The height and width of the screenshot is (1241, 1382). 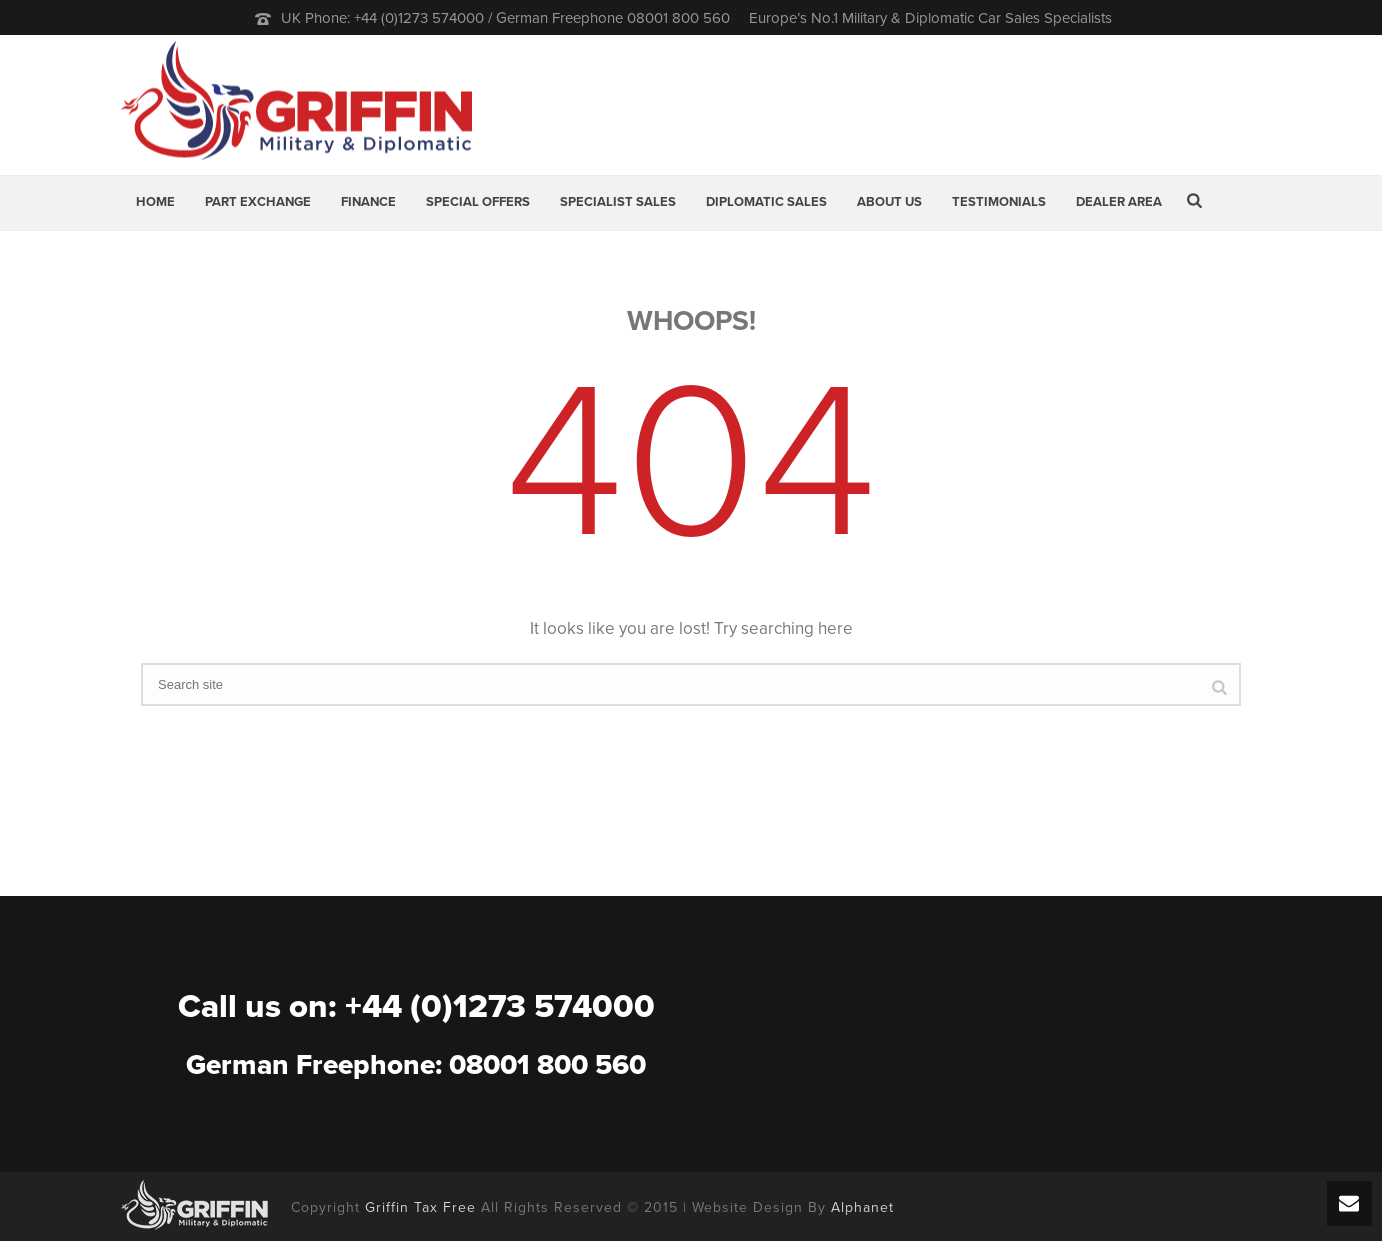 What do you see at coordinates (258, 202) in the screenshot?
I see `Part Exchange` at bounding box center [258, 202].